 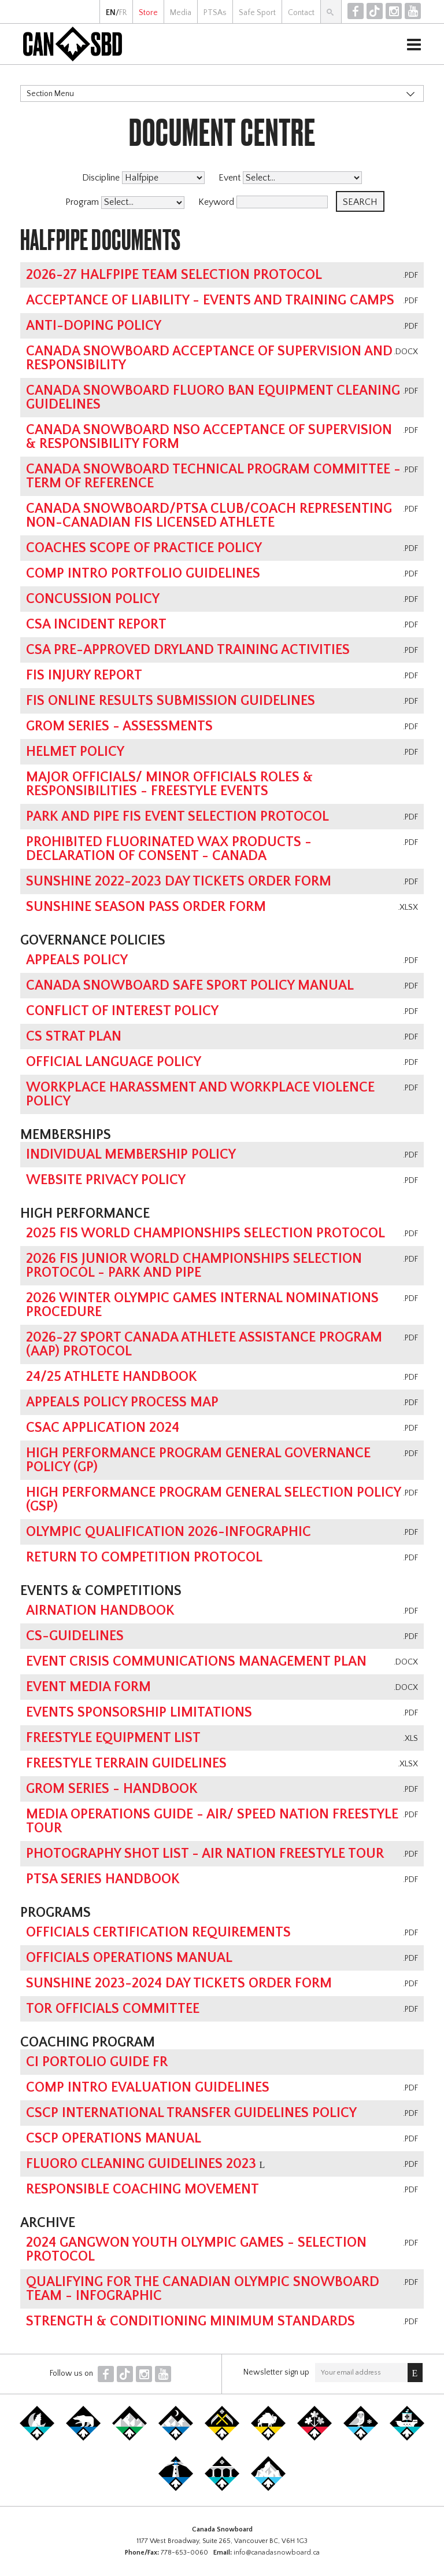 What do you see at coordinates (126, 1763) in the screenshot?
I see `Freestyle Terrain Guidelines` at bounding box center [126, 1763].